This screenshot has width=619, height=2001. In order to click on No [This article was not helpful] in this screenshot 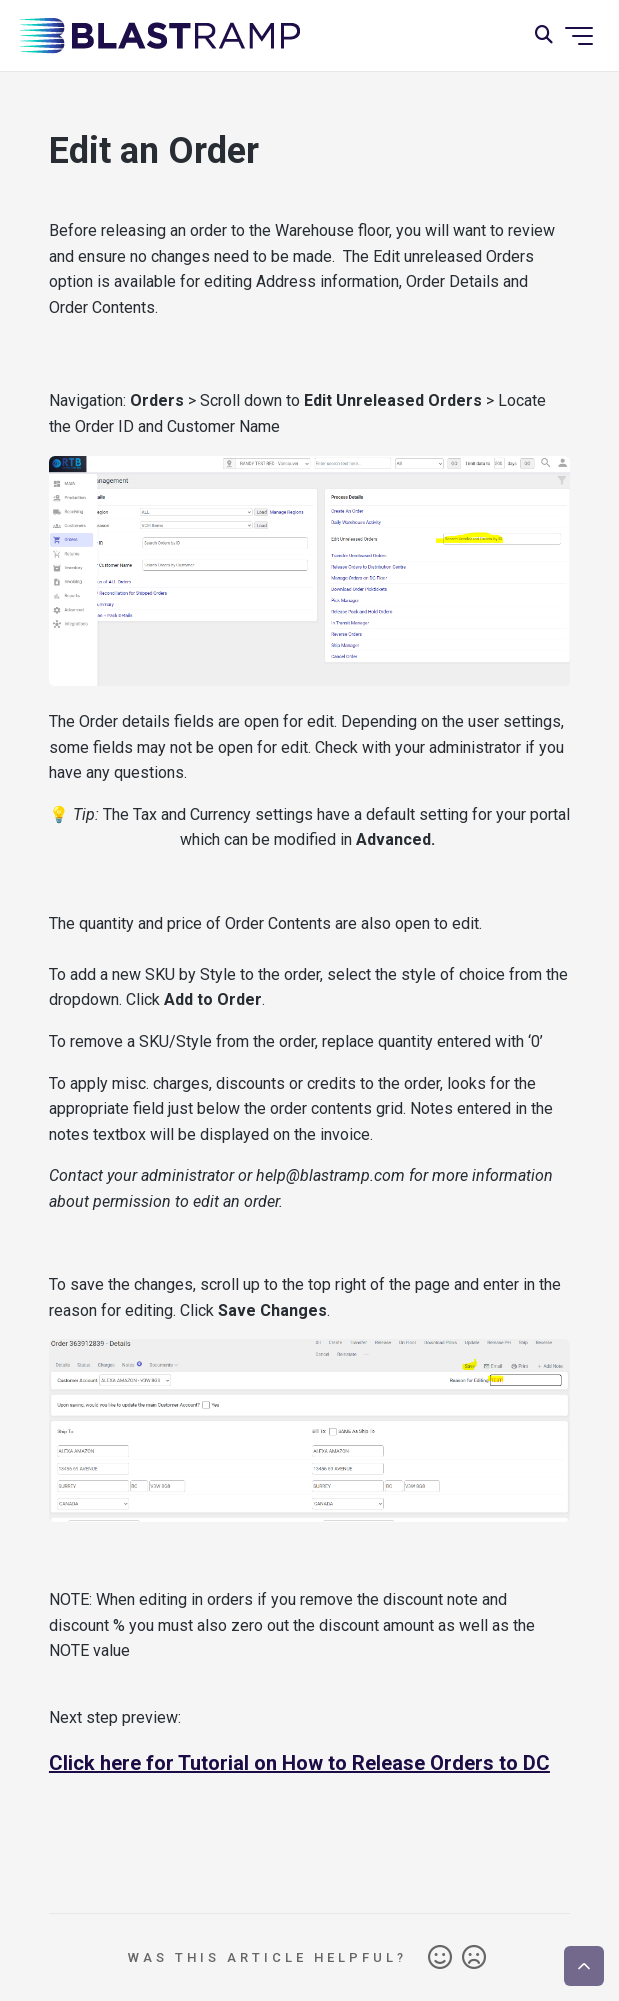, I will do `click(474, 1958)`.